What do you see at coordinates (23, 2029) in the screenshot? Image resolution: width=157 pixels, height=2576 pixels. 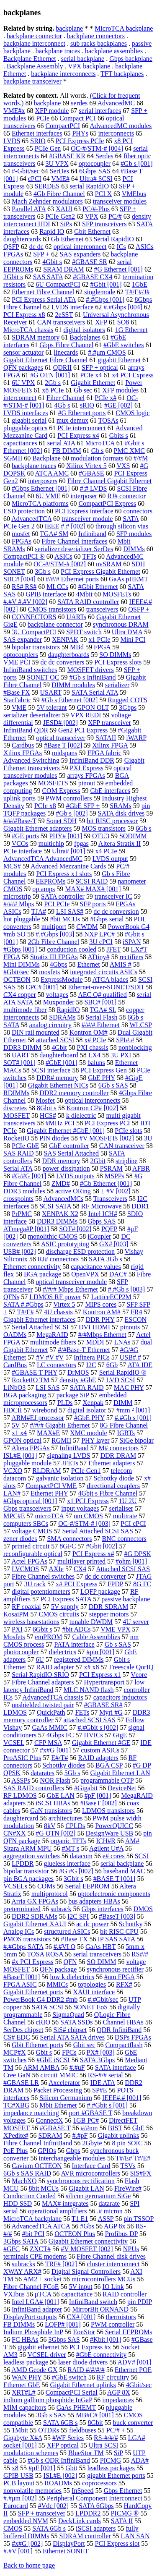 I see `SerDes chipset` at bounding box center [23, 2029].